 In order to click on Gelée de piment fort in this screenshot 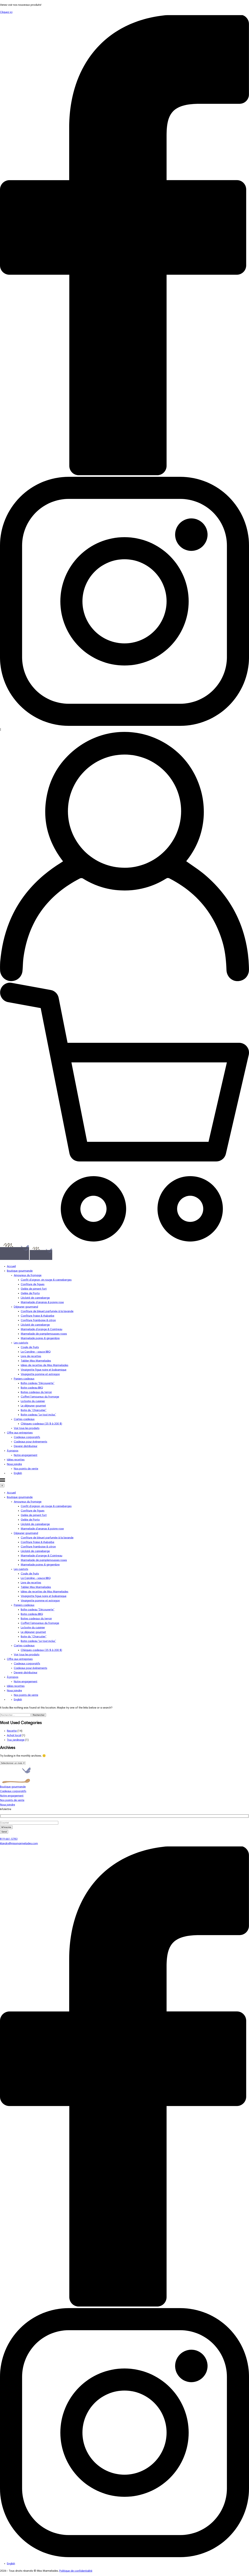, I will do `click(34, 1289)`.